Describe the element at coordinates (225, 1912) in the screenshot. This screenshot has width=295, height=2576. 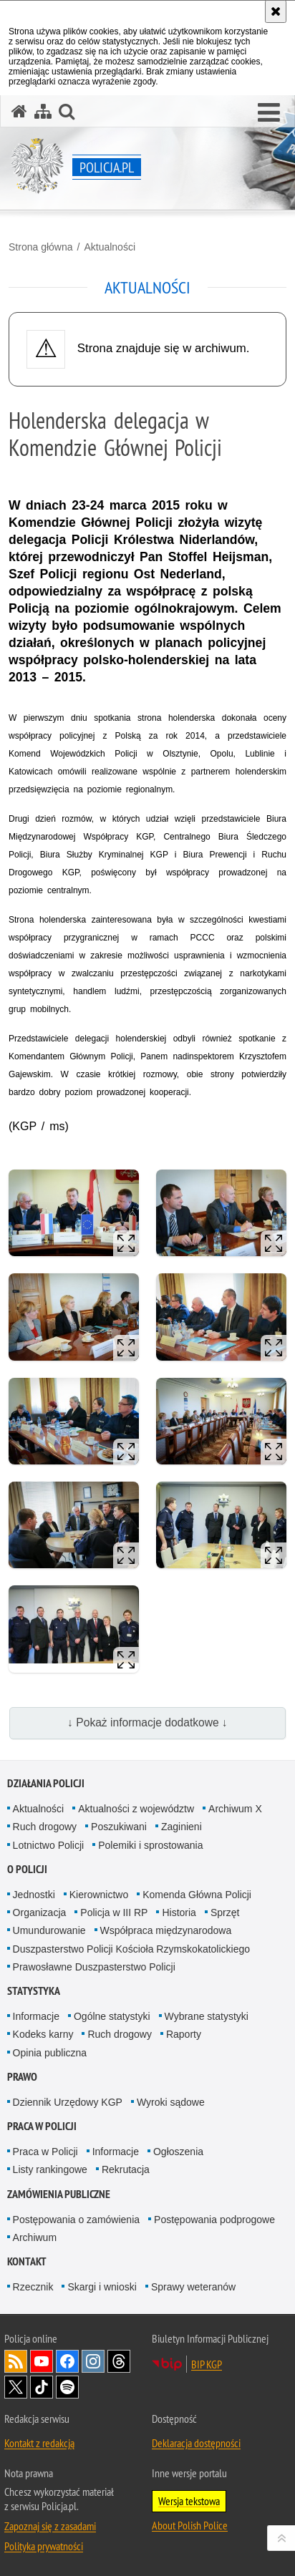
I see `Sprzęt` at that location.